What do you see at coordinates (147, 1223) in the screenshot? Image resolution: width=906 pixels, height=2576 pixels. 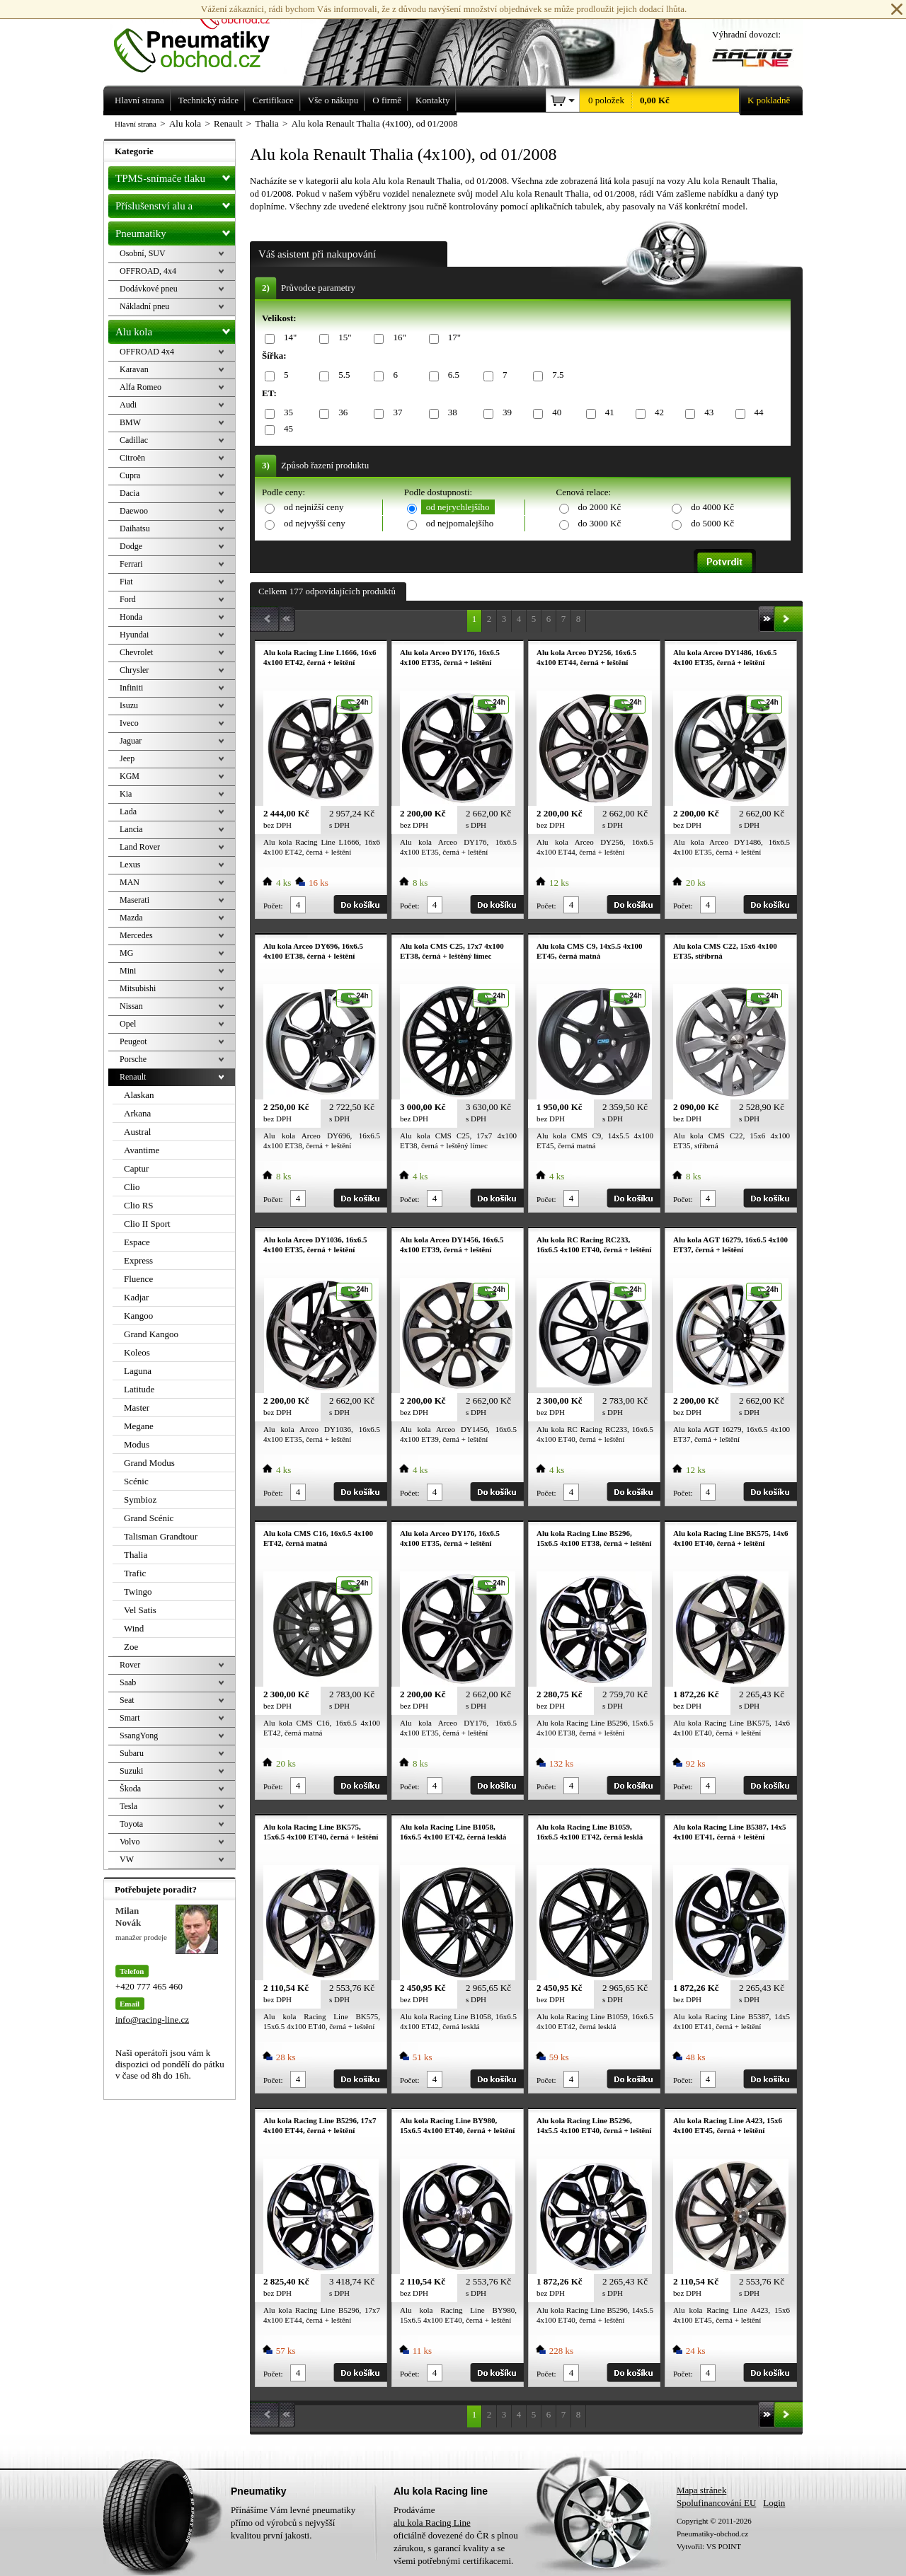 I see `Clio II Sport` at bounding box center [147, 1223].